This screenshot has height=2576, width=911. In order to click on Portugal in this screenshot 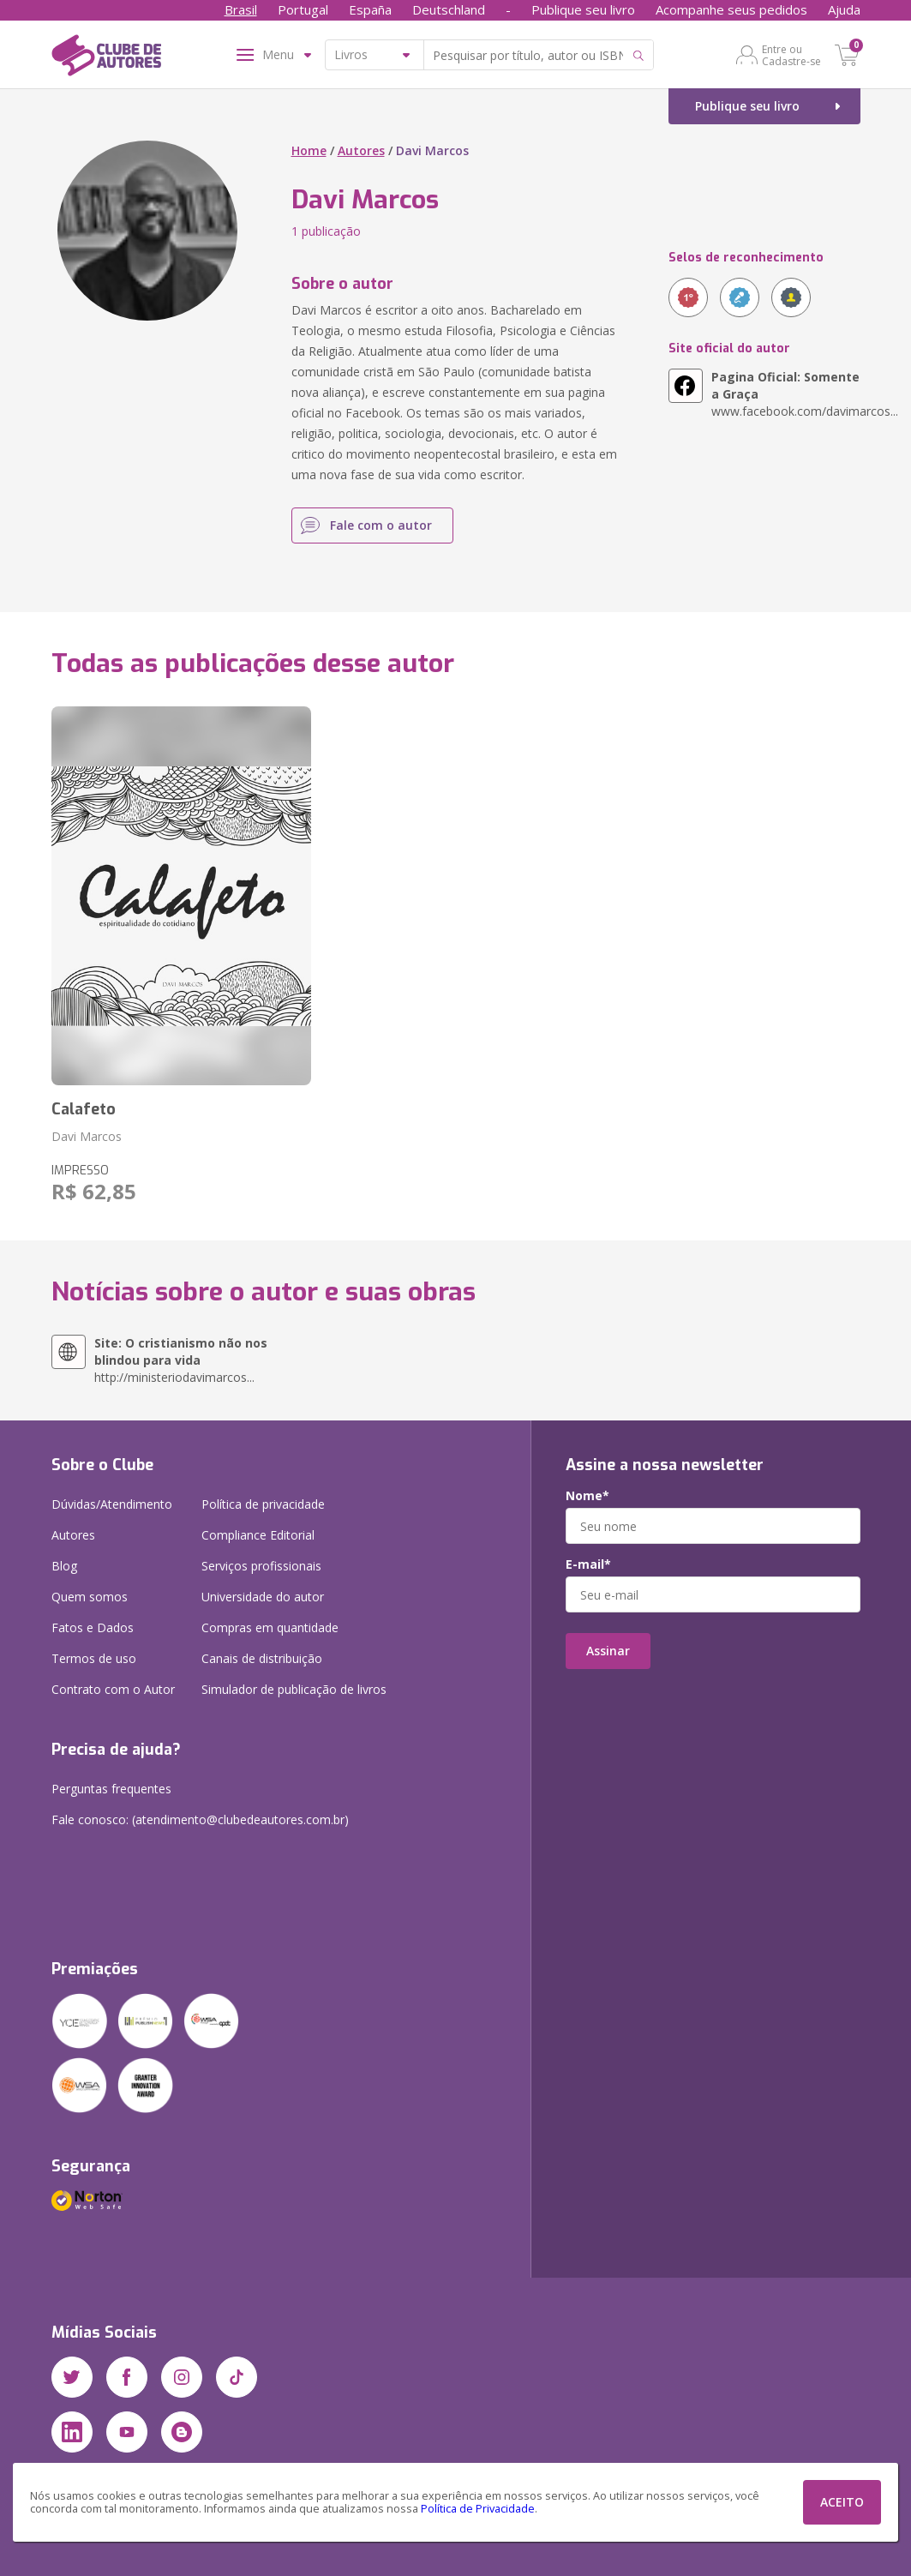, I will do `click(303, 9)`.